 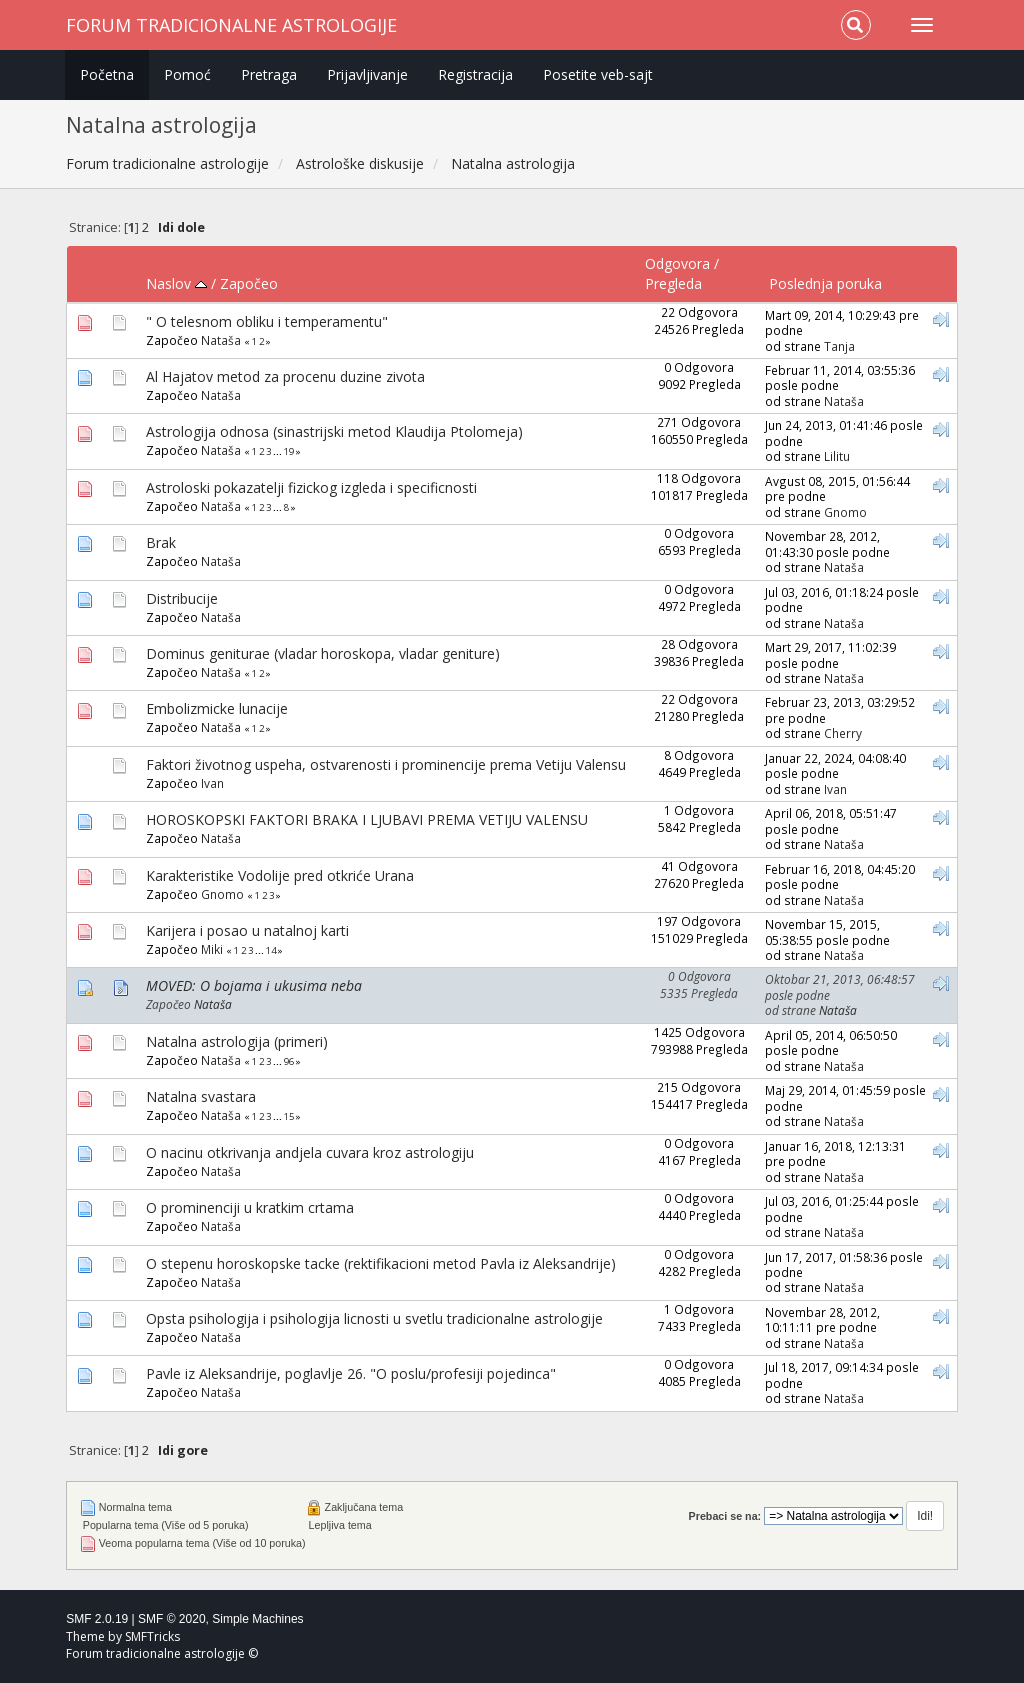 I want to click on Cherry, so click(x=843, y=733).